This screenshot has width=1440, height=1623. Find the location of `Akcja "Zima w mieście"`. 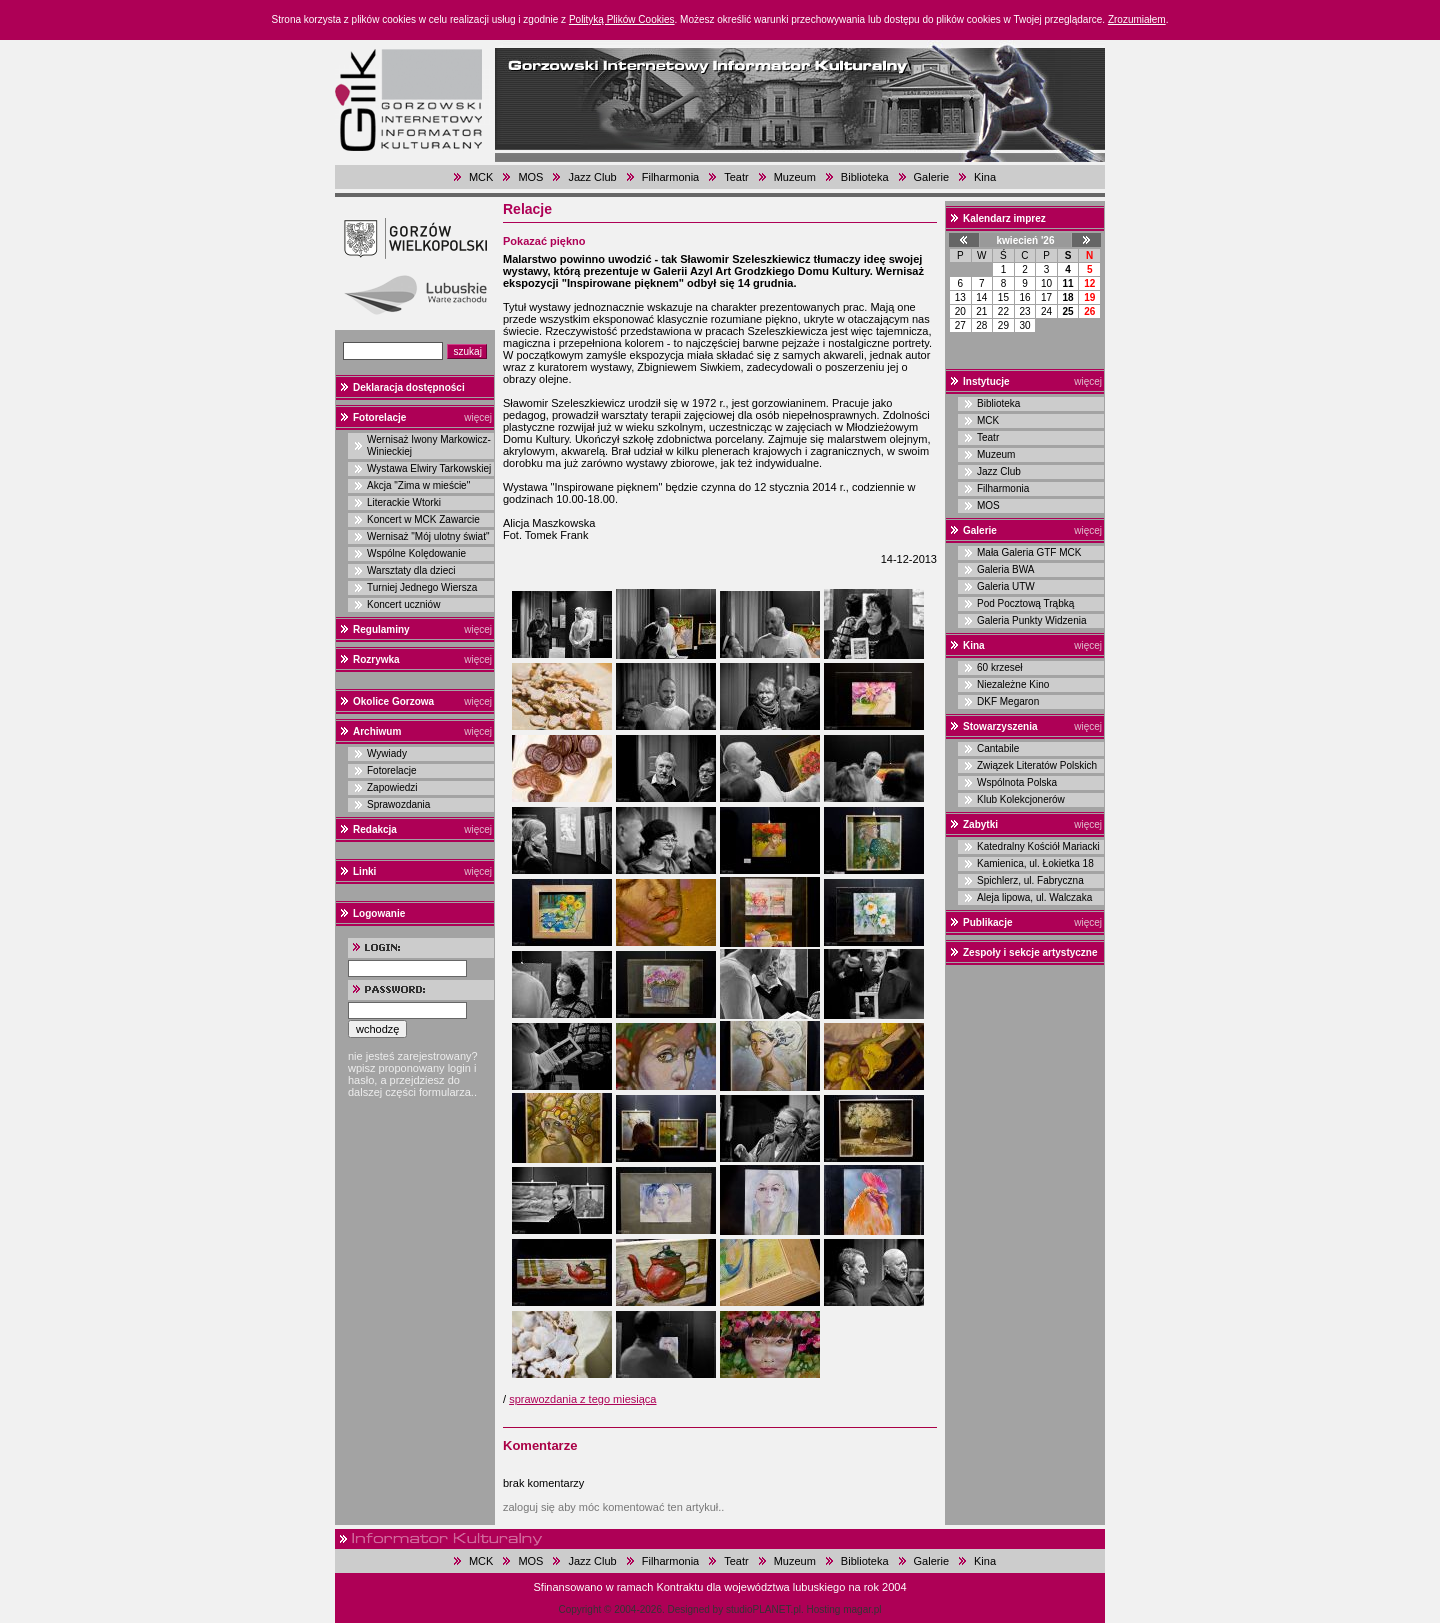

Akcja "Zima w mieście" is located at coordinates (418, 485).